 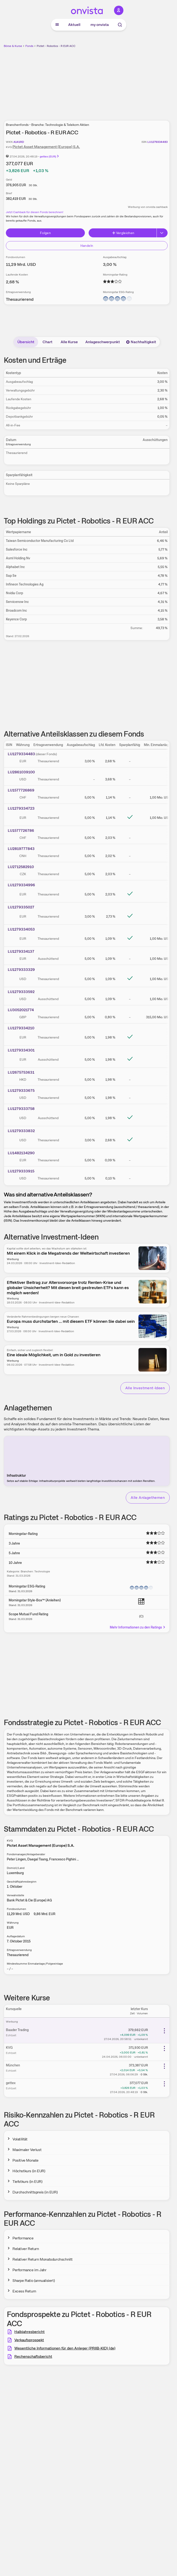 I want to click on Halbjahresbericht, so click(x=29, y=2331).